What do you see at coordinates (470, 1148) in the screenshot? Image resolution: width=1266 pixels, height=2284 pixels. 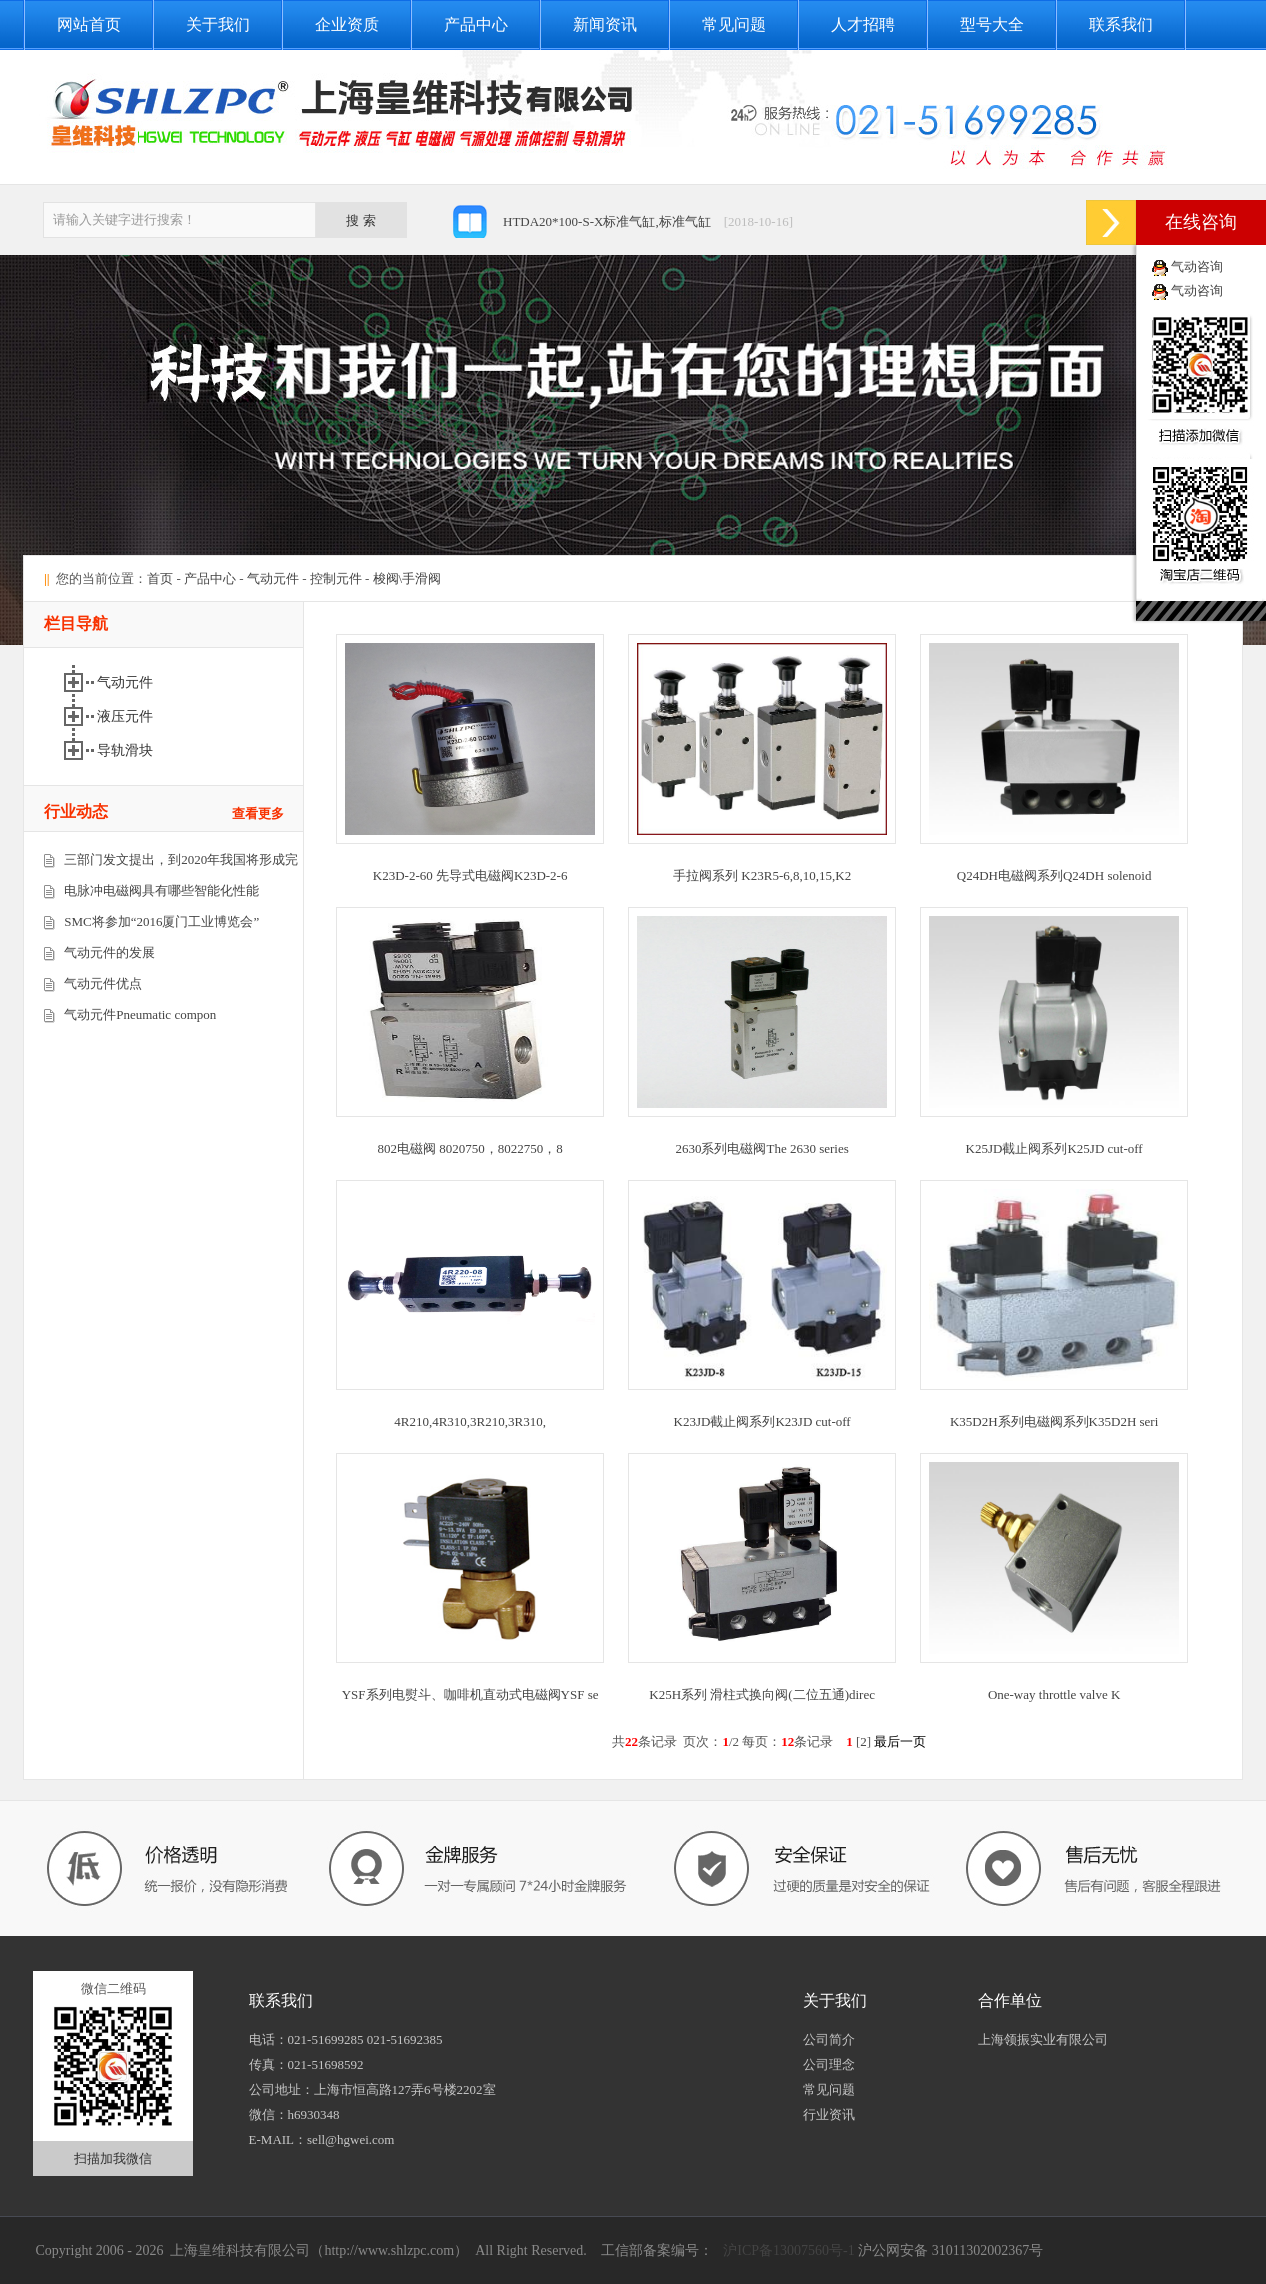 I see `802电磁阀 8020750，8022750，8` at bounding box center [470, 1148].